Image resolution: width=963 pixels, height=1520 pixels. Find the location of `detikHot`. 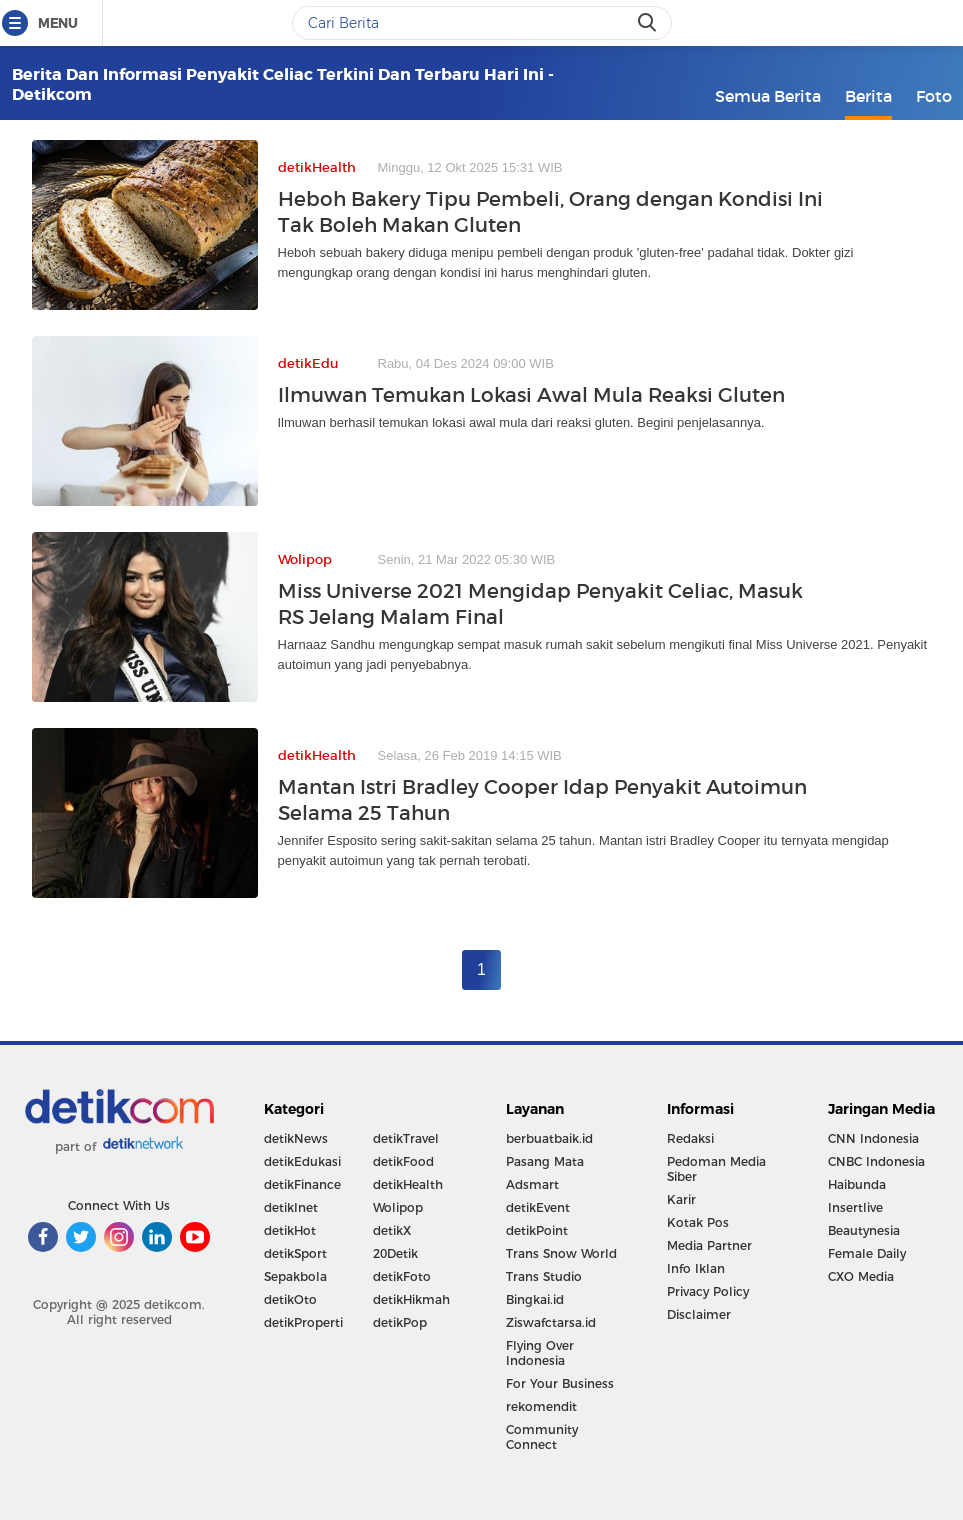

detikHot is located at coordinates (290, 1230).